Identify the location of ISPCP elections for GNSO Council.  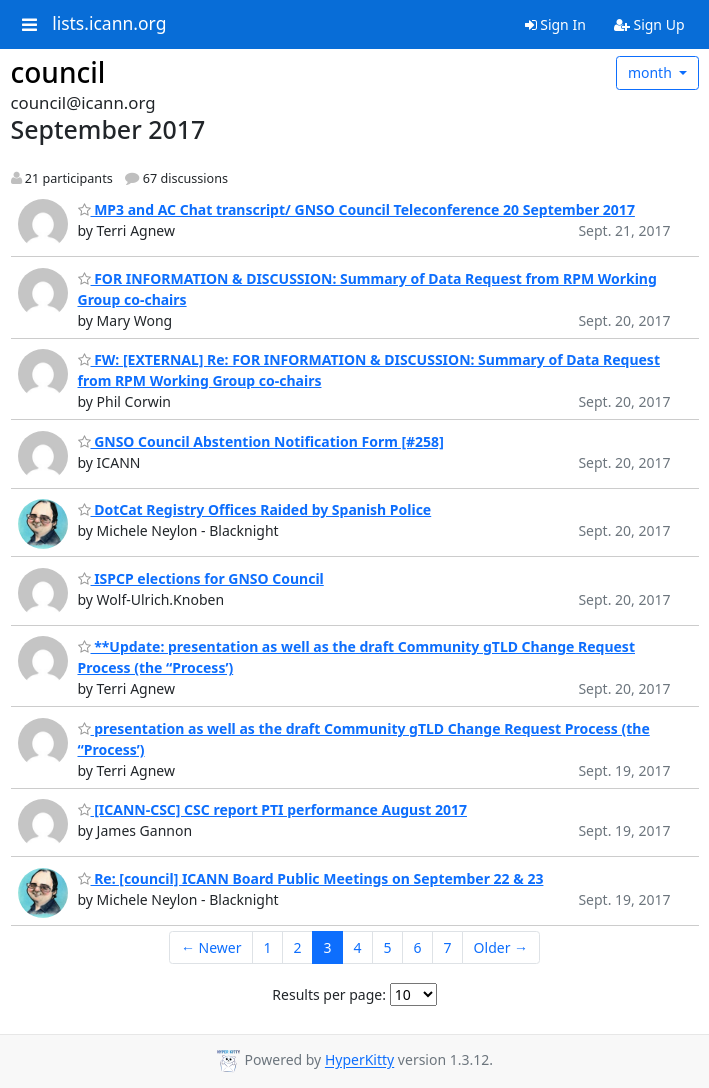
(201, 578).